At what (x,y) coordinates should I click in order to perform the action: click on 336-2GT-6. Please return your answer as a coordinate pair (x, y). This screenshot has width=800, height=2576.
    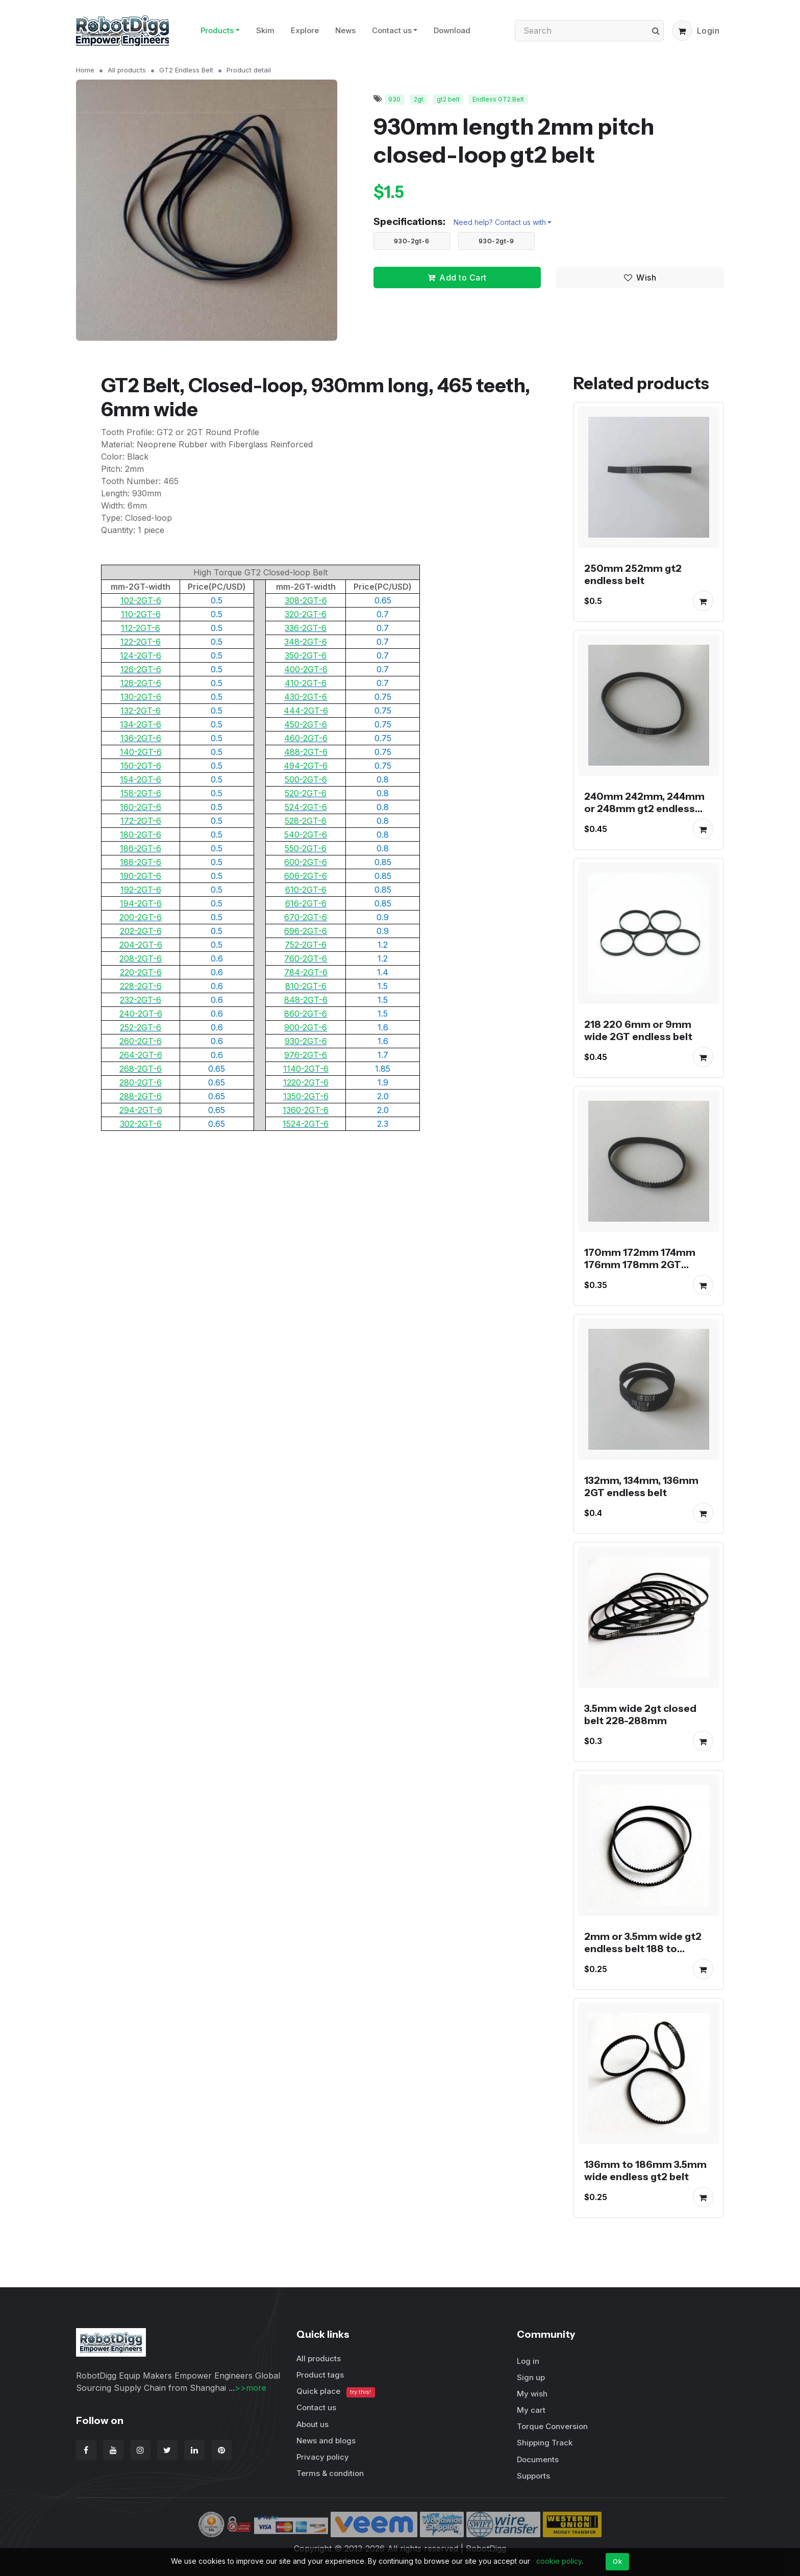
    Looking at the image, I should click on (306, 628).